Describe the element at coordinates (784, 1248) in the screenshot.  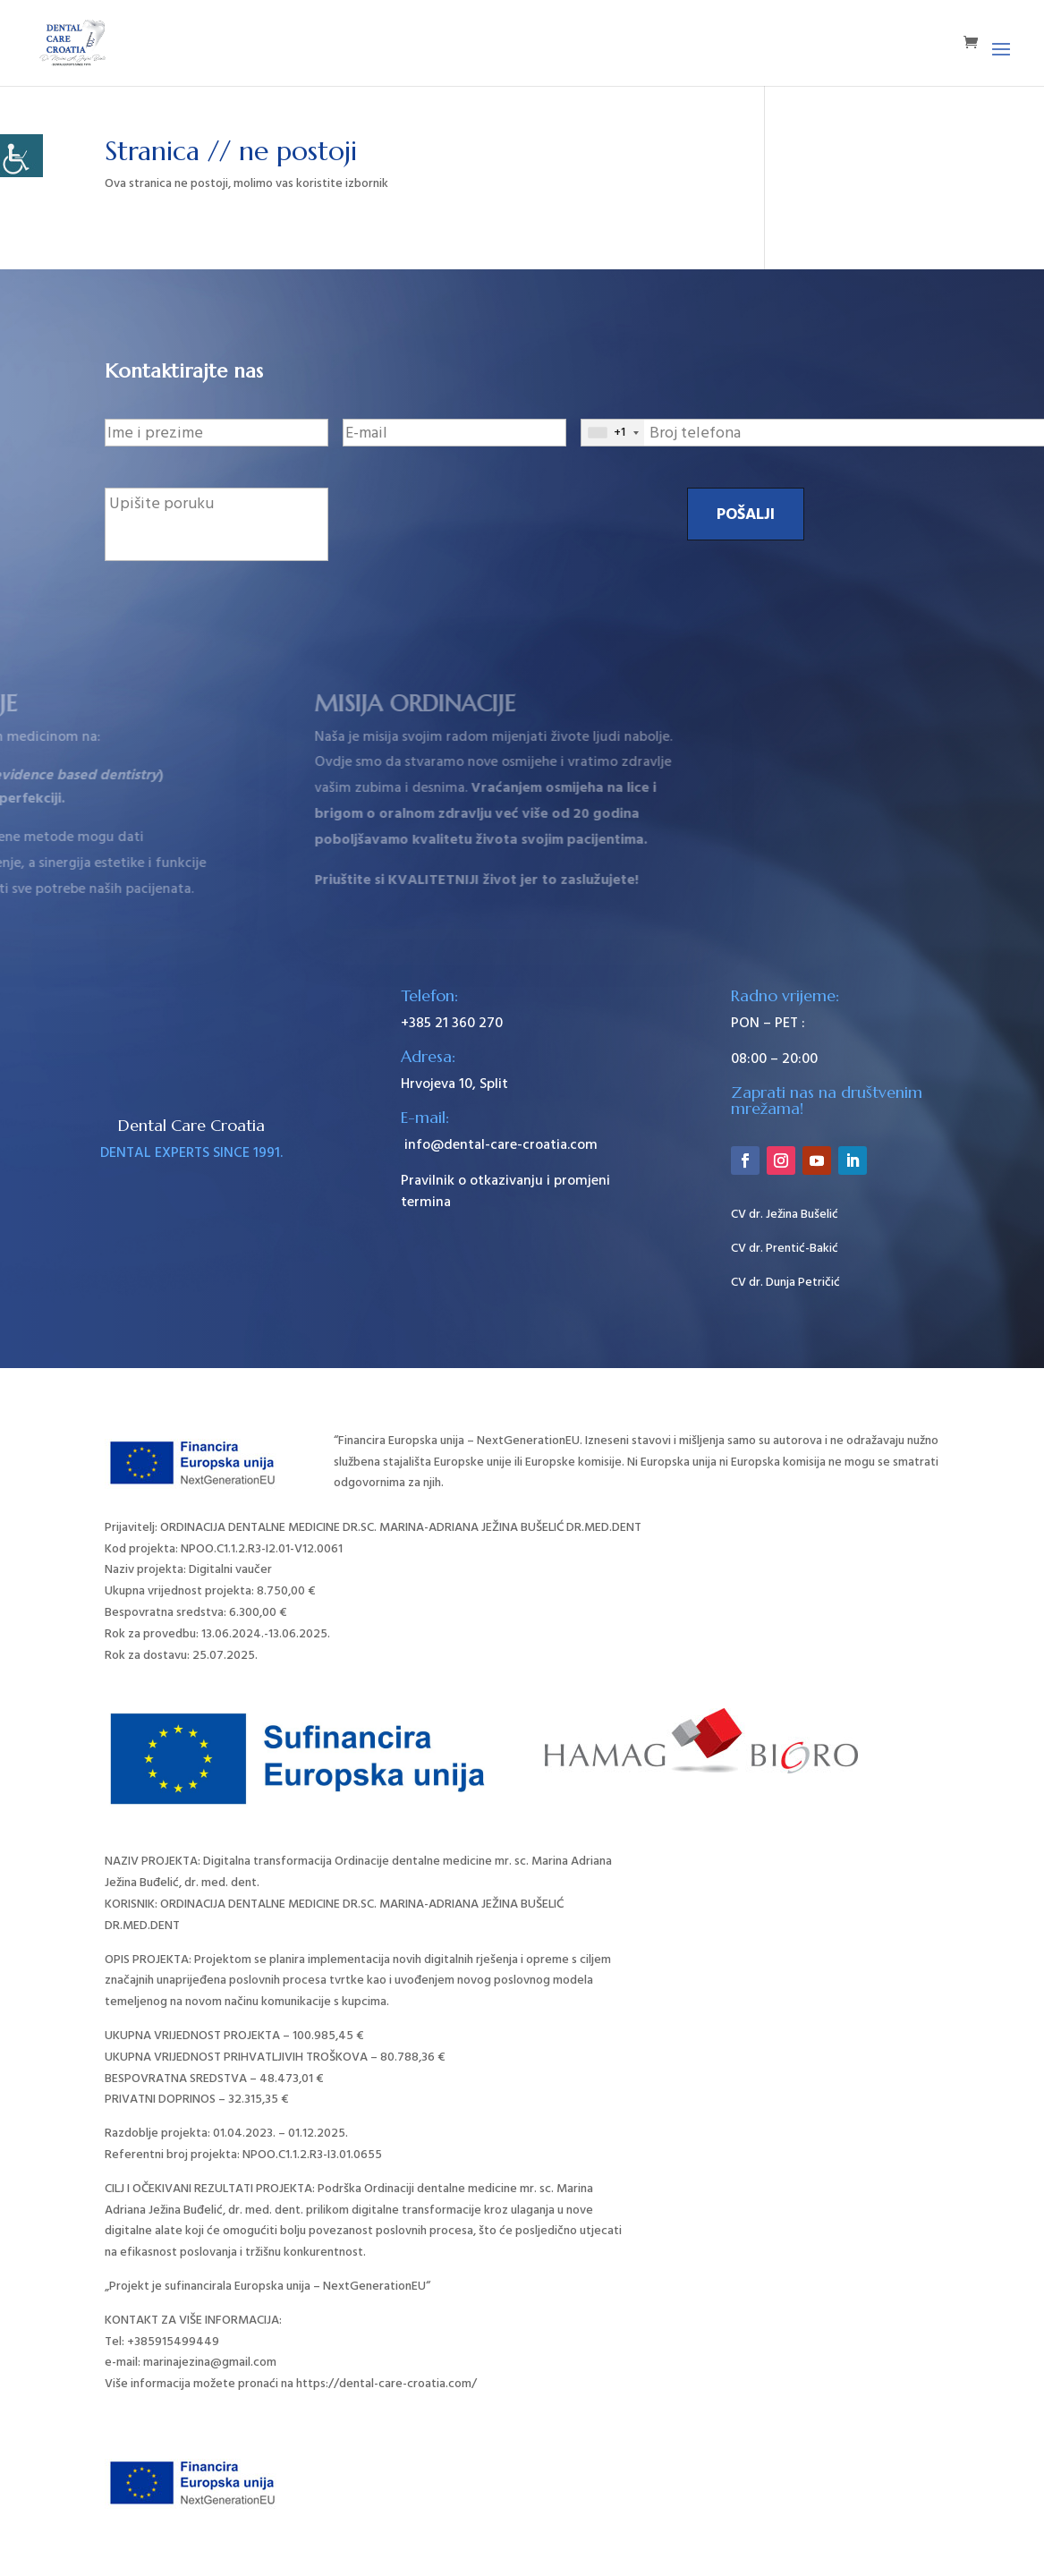
I see `CV dr. Prentić-Bakić` at that location.